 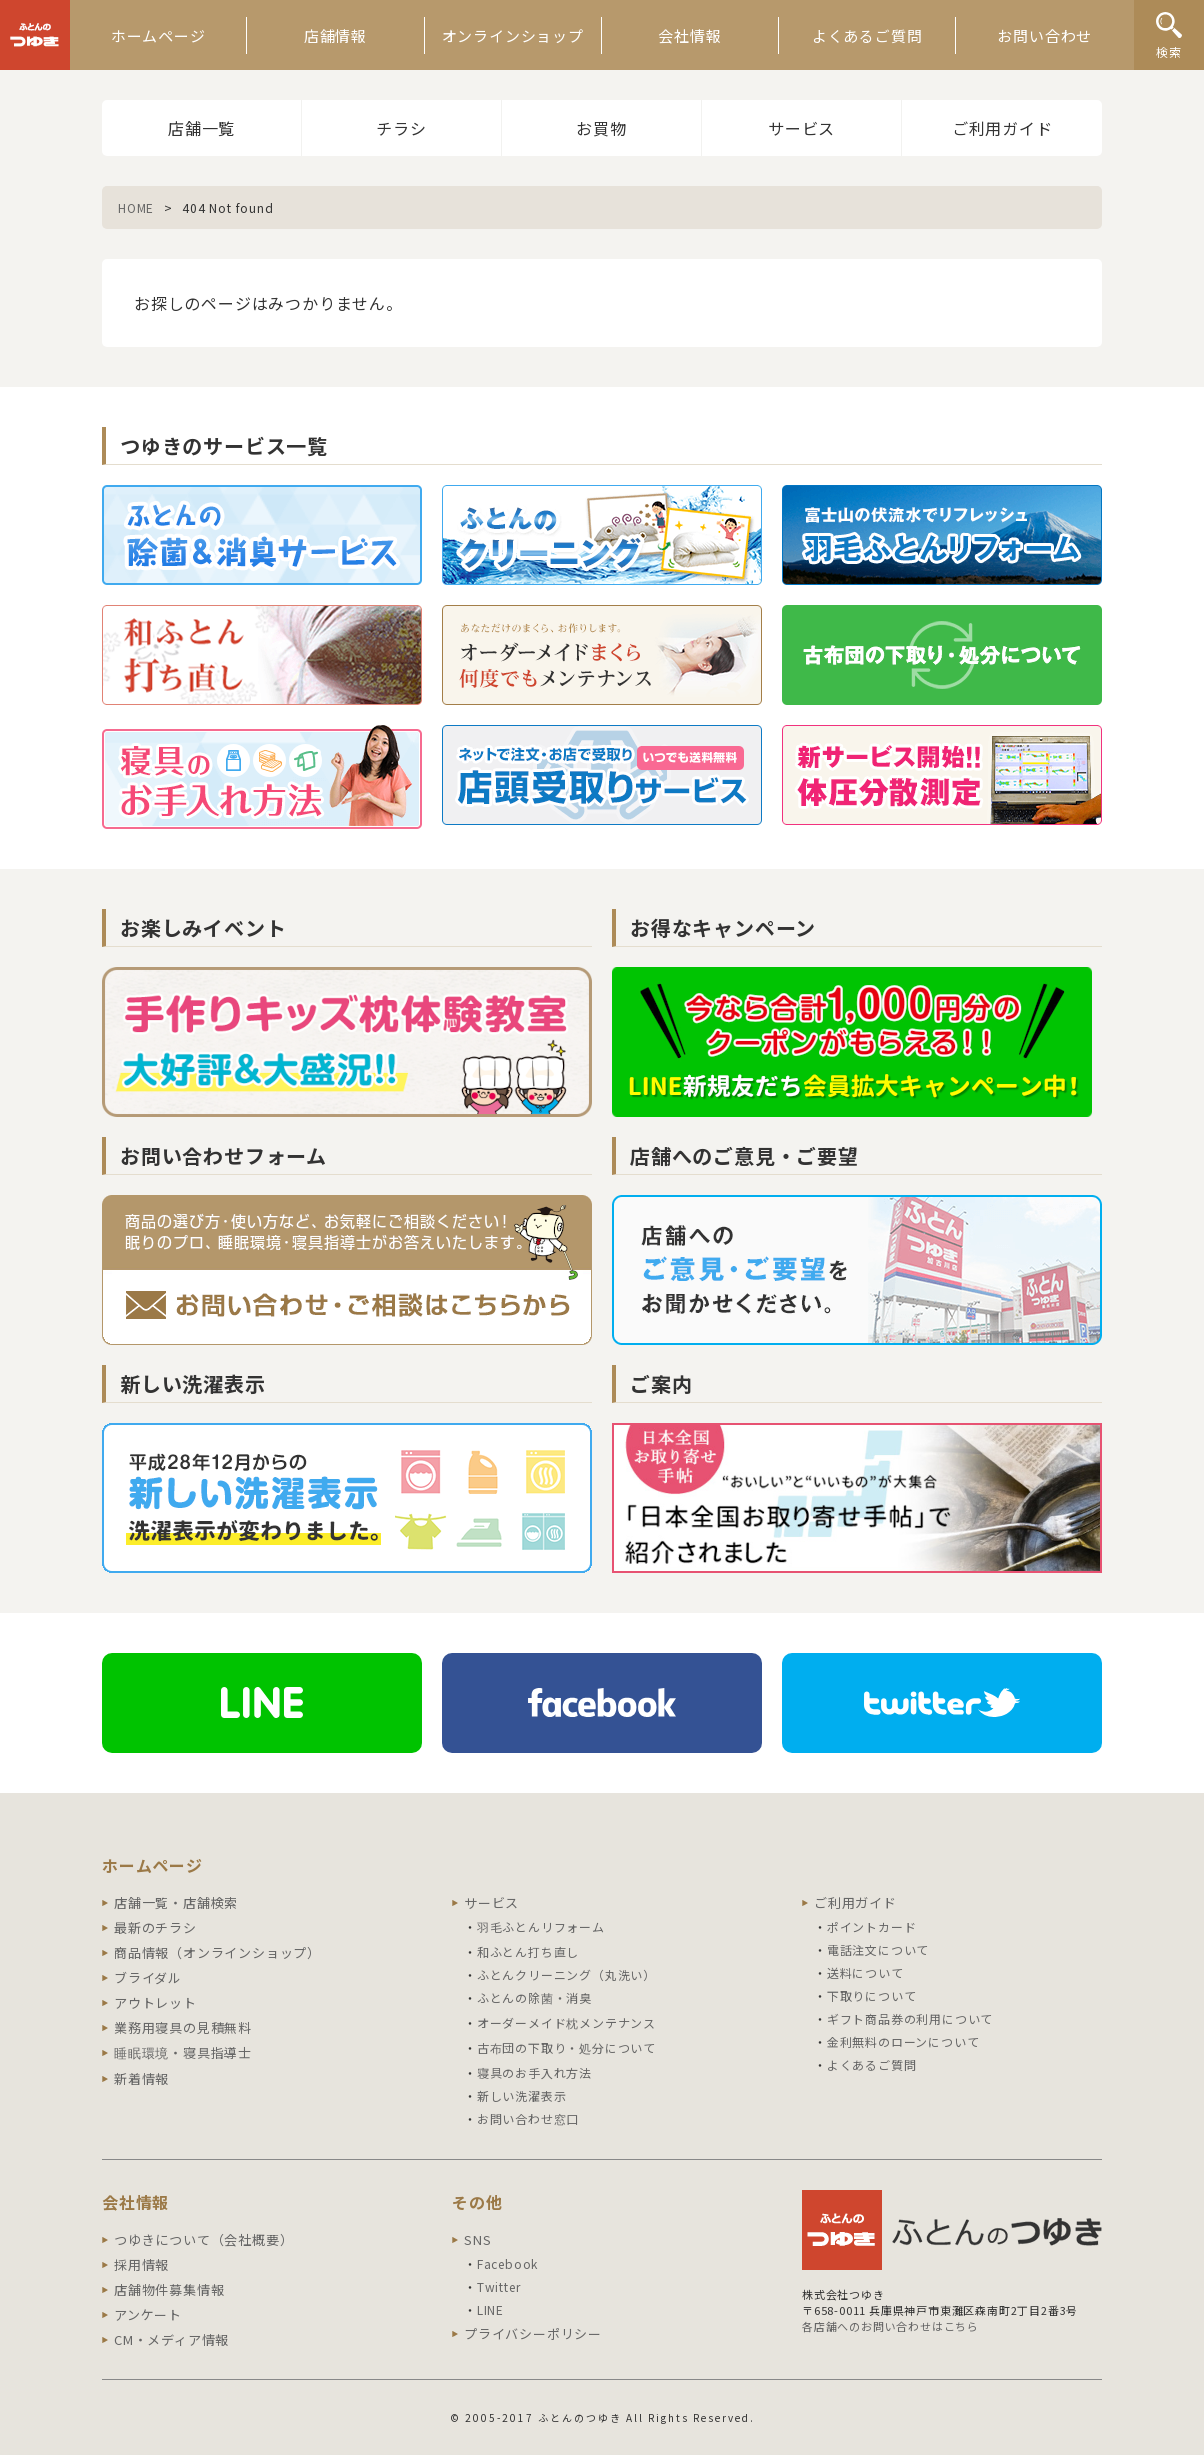 I want to click on 店舗情報, so click(x=335, y=35).